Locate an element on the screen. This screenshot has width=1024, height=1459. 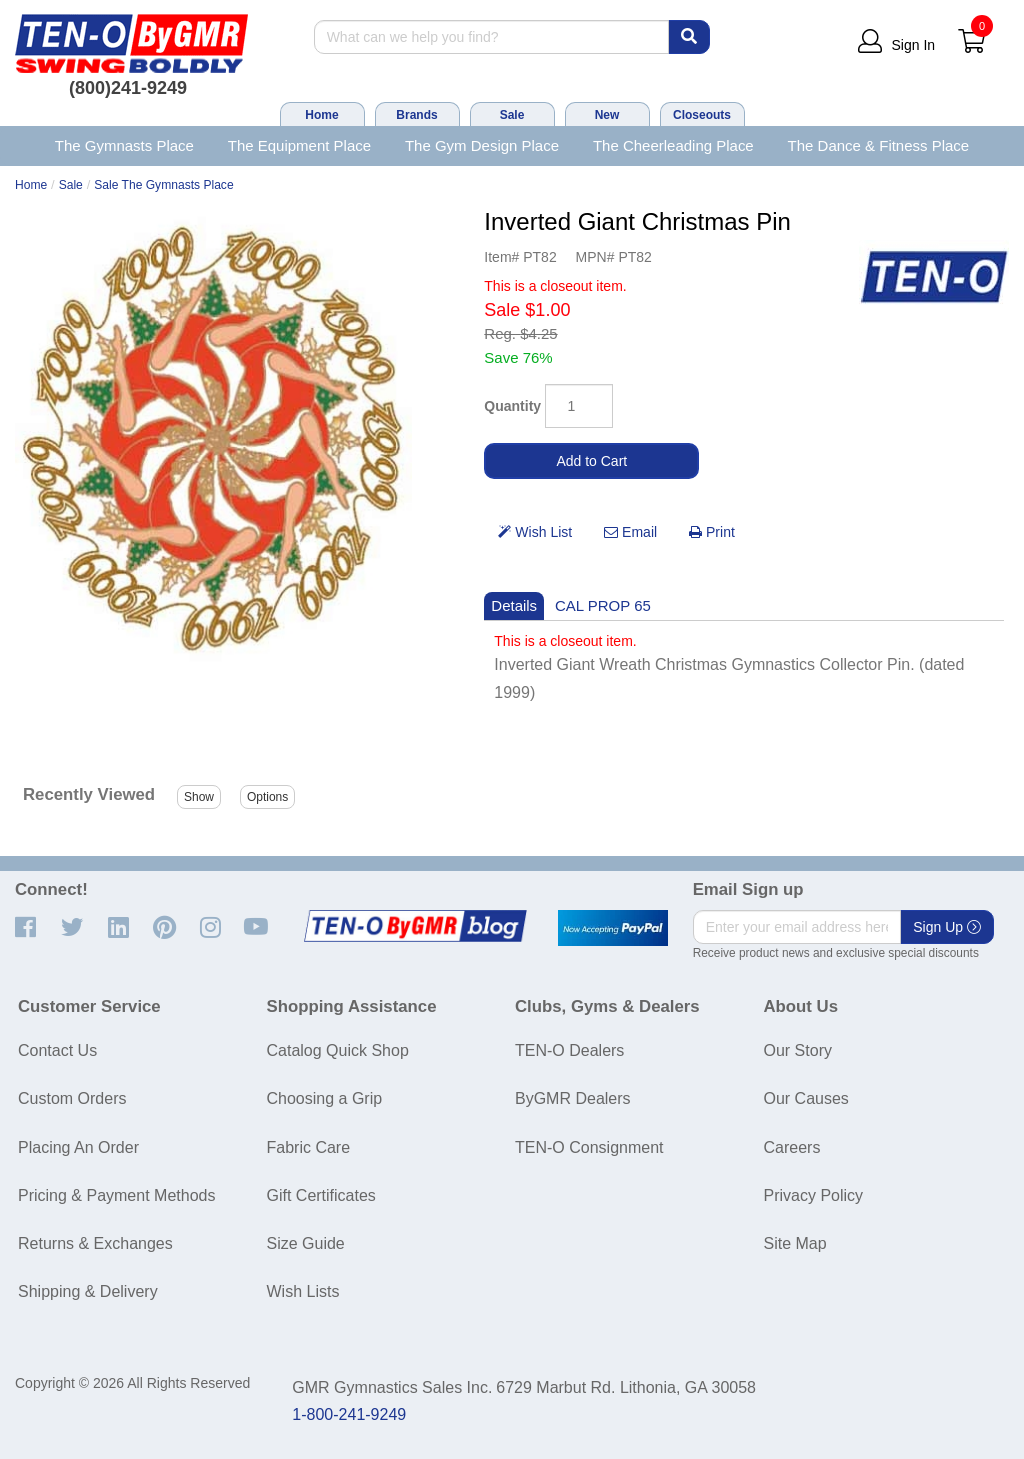
Placing An Order is located at coordinates (78, 1147).